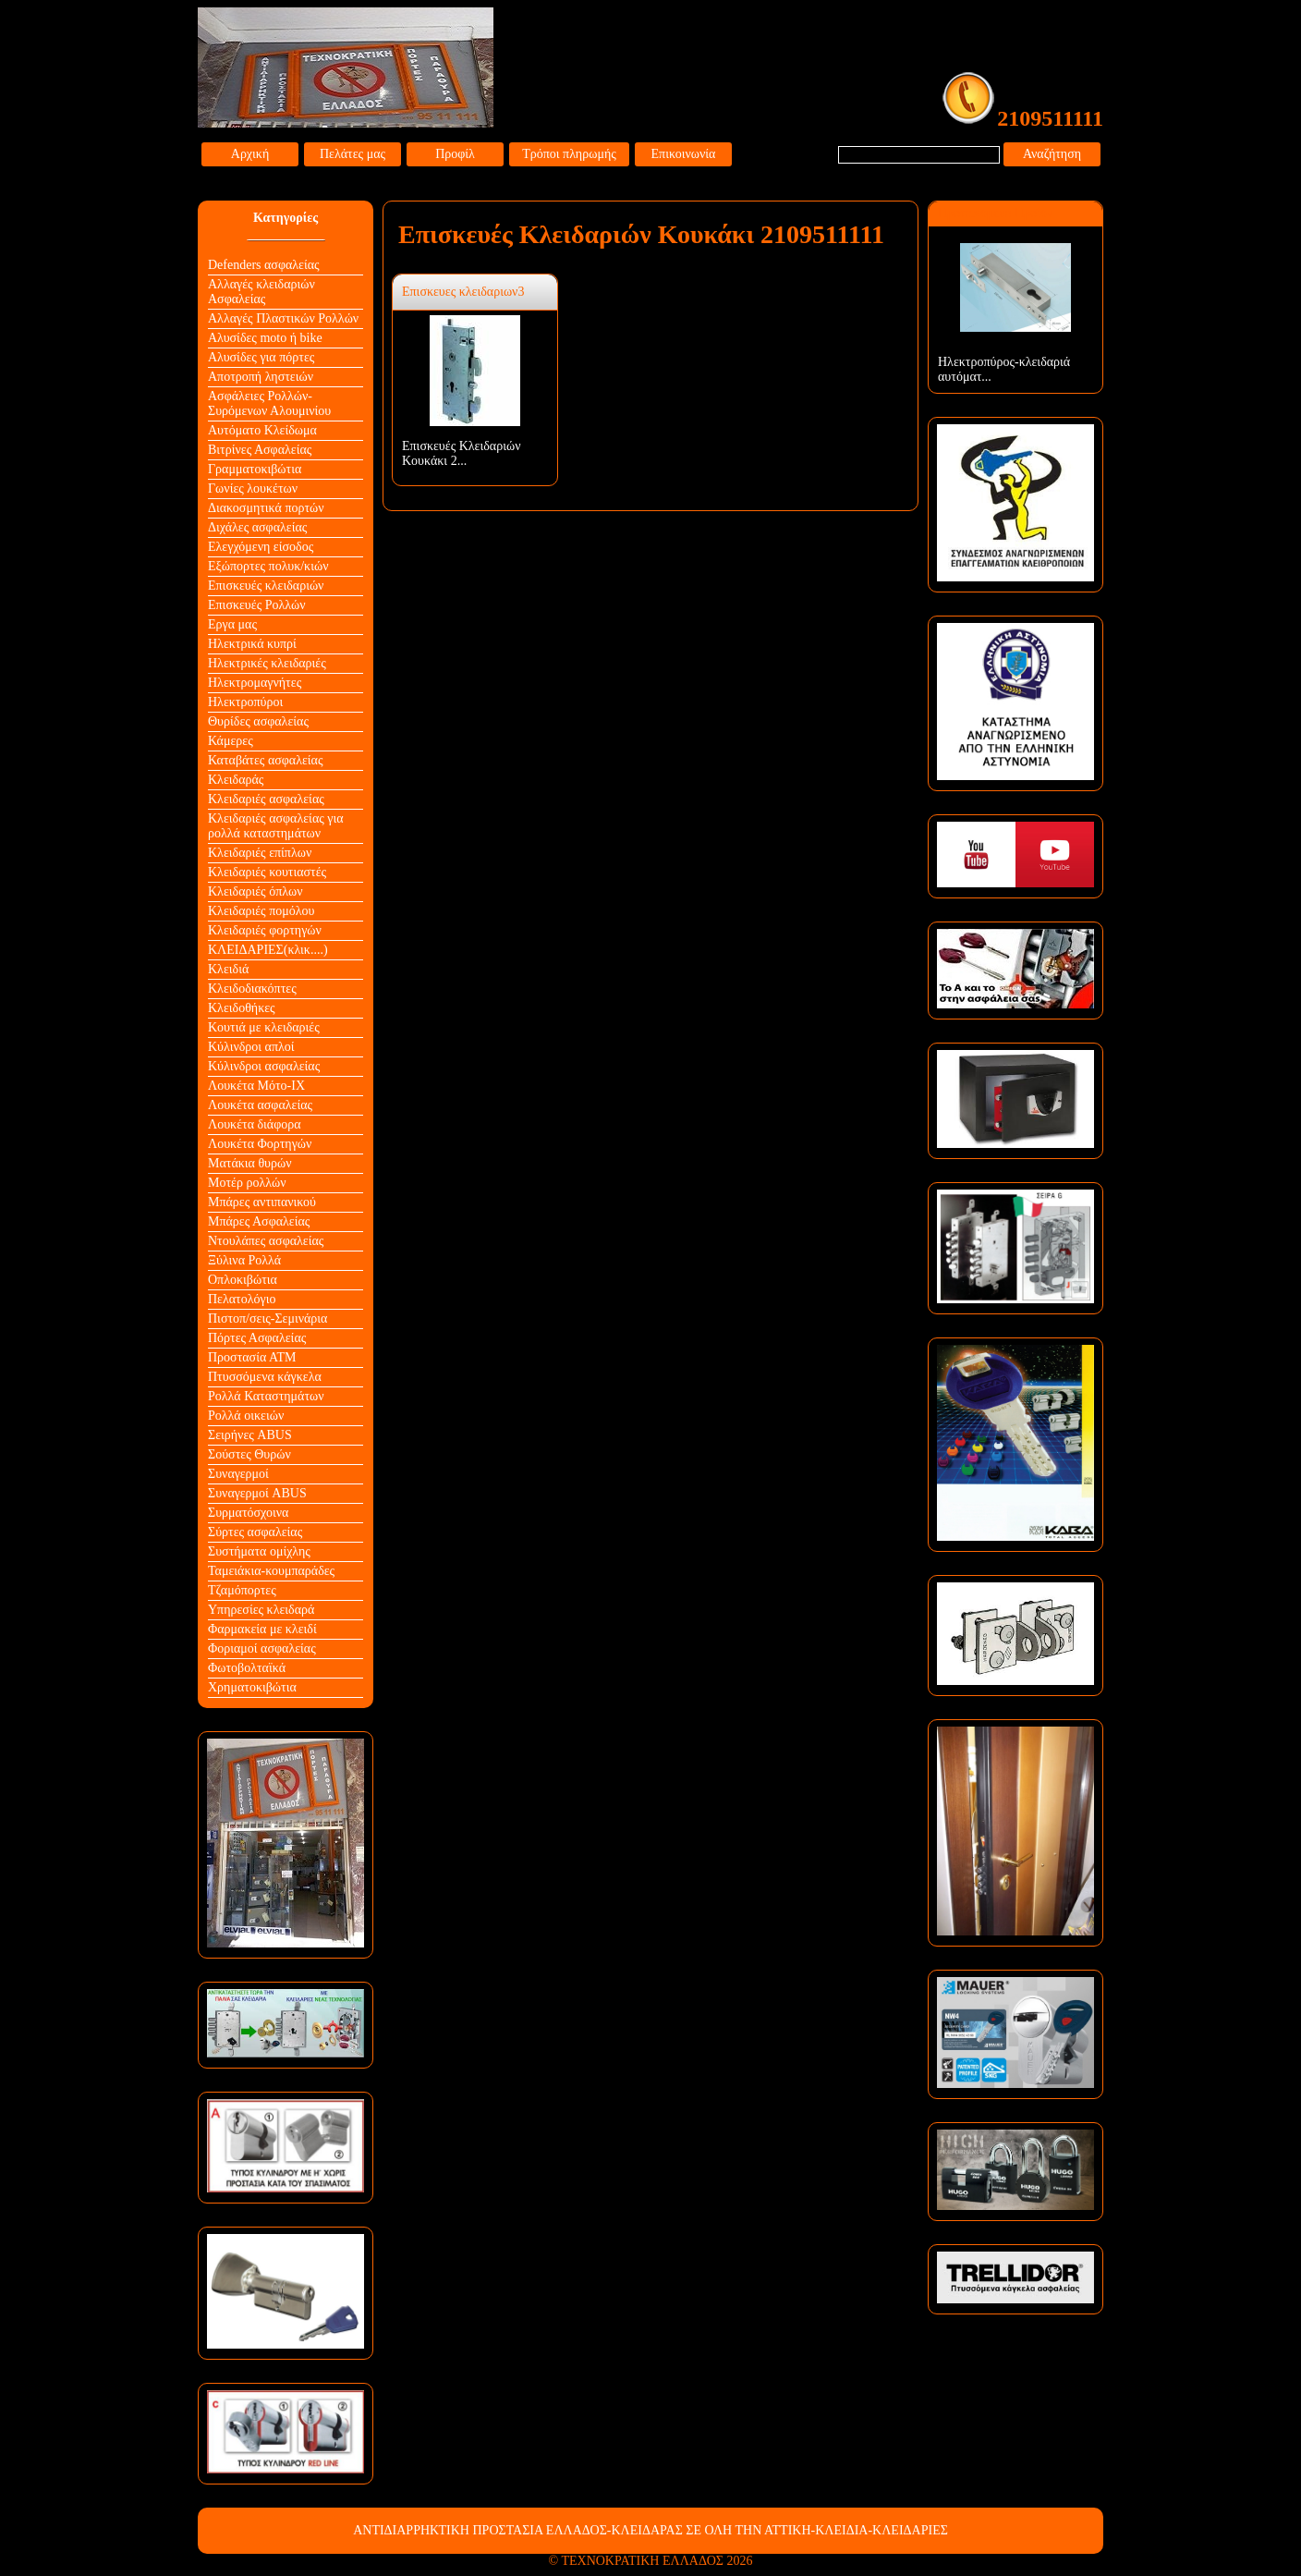 The height and width of the screenshot is (2576, 1301). What do you see at coordinates (260, 377) in the screenshot?
I see `Αποτροπή ληστειών` at bounding box center [260, 377].